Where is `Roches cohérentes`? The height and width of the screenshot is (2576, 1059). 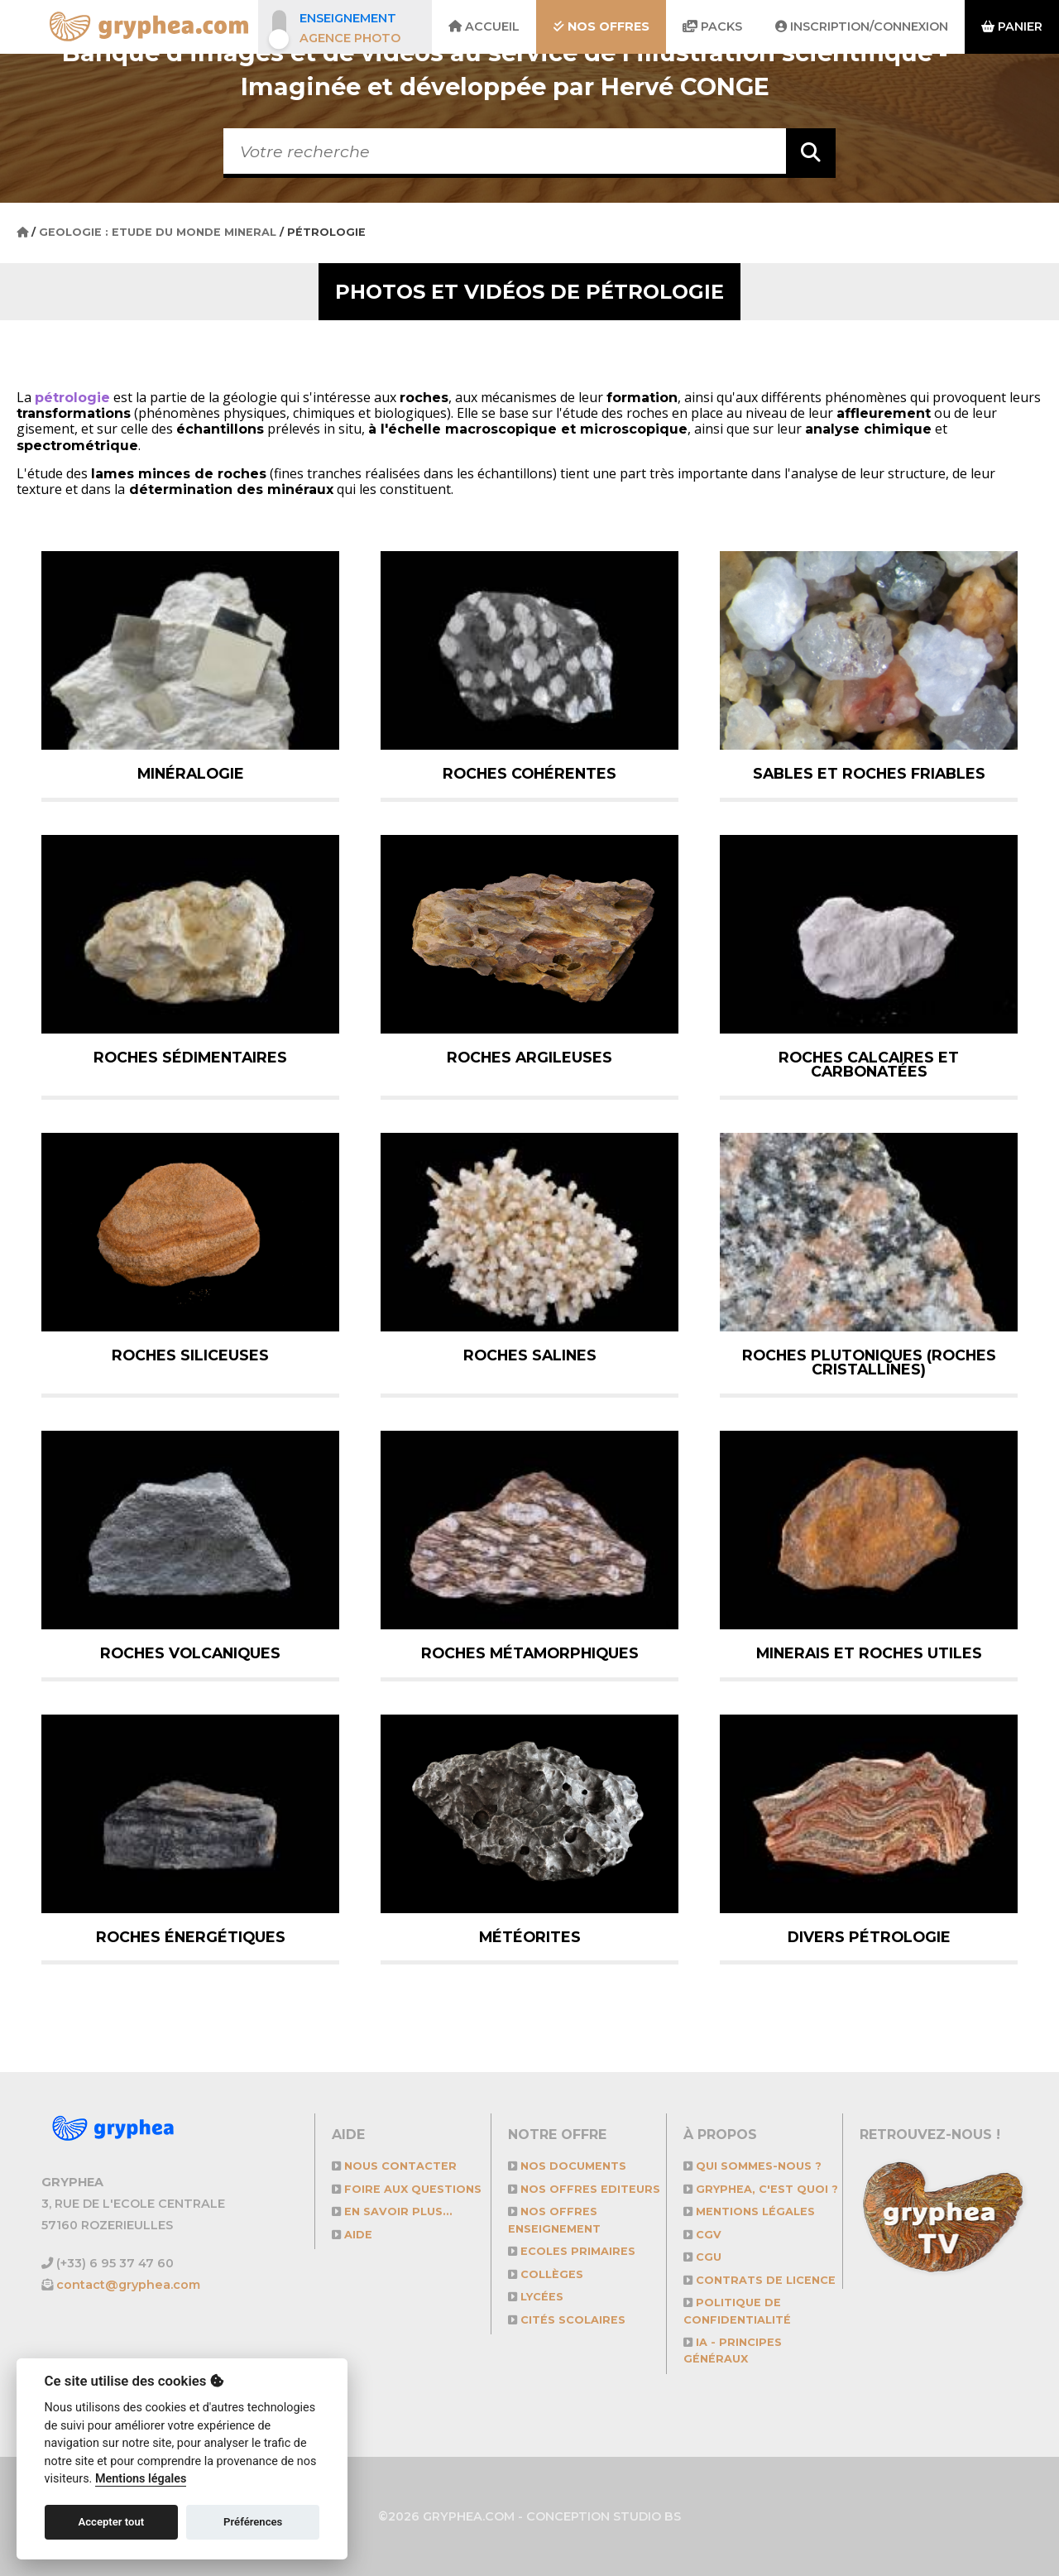 Roches cohérentes is located at coordinates (529, 773).